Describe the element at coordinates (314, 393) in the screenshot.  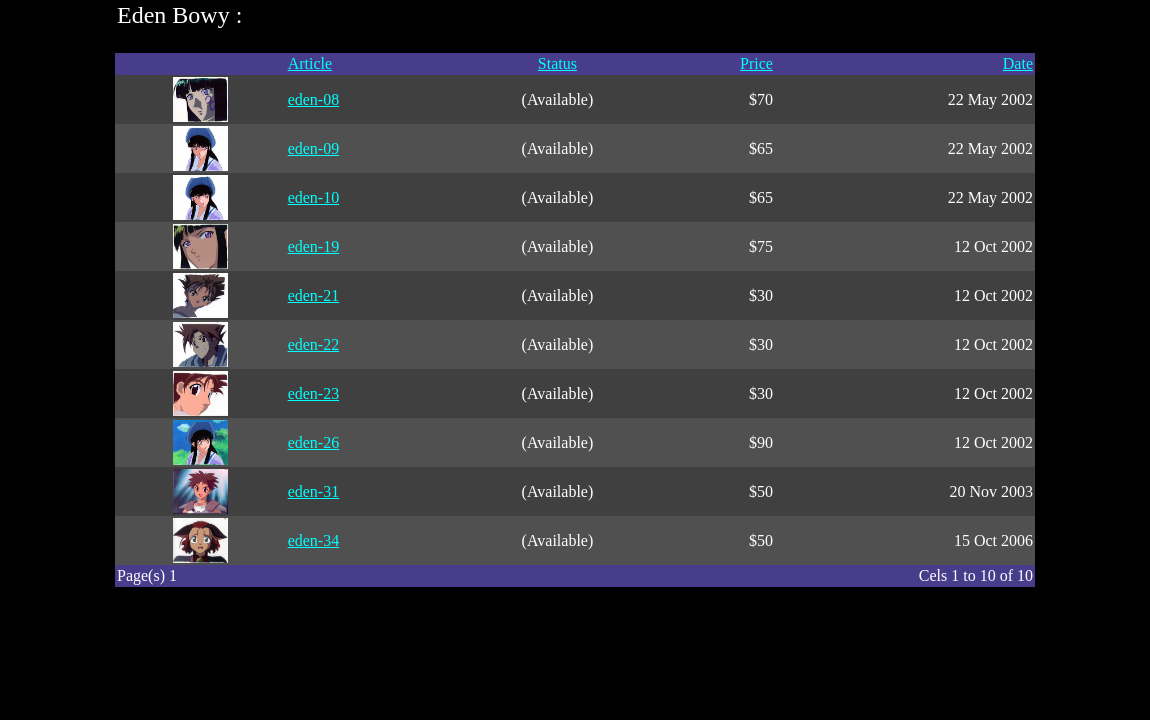
I see `eden-23` at that location.